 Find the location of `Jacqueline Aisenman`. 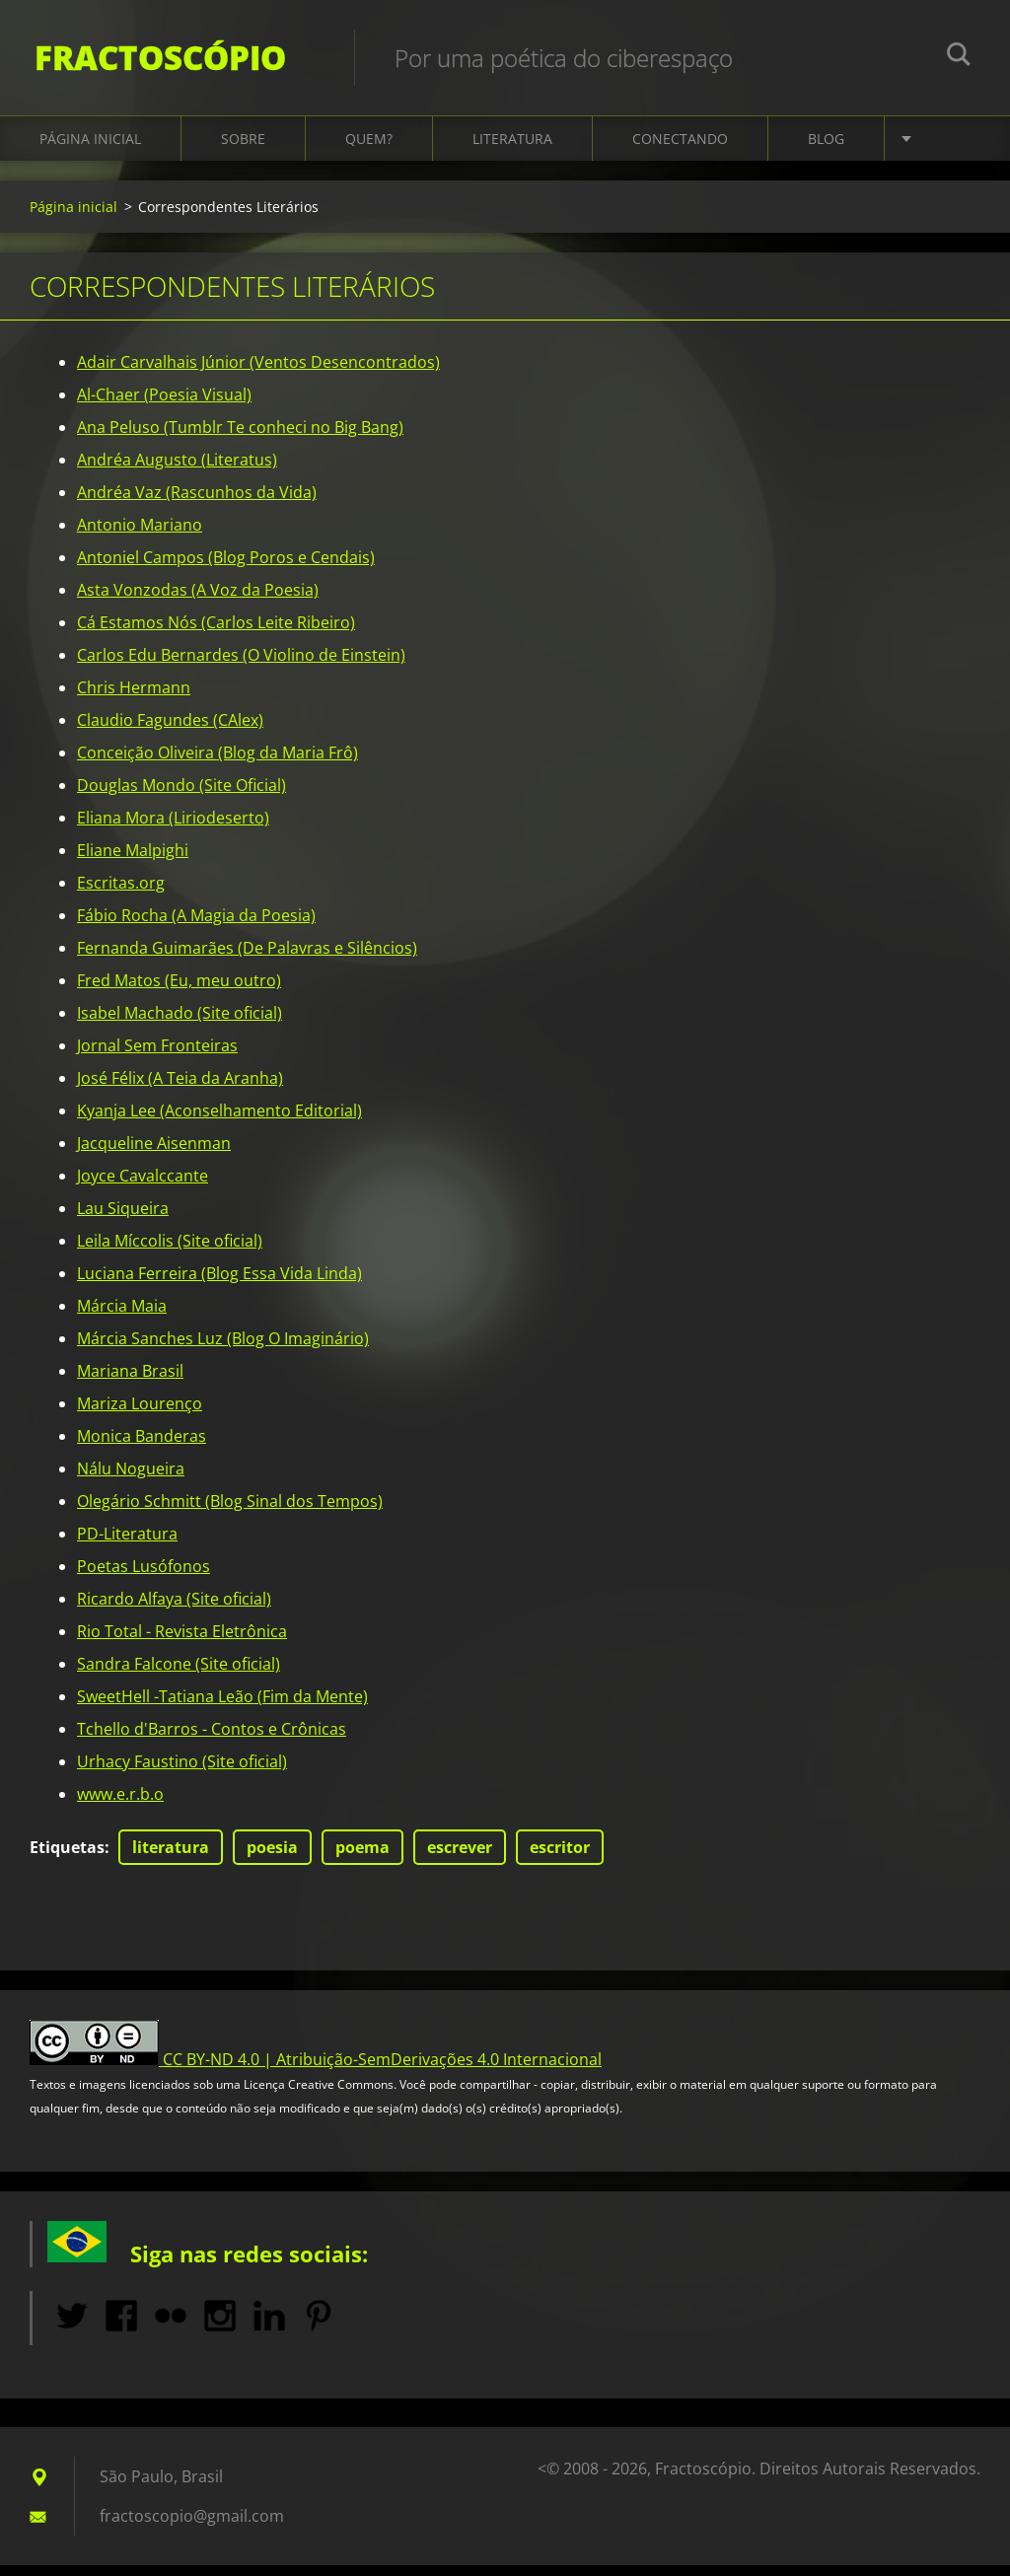

Jacqueline Aisenman is located at coordinates (154, 1154).